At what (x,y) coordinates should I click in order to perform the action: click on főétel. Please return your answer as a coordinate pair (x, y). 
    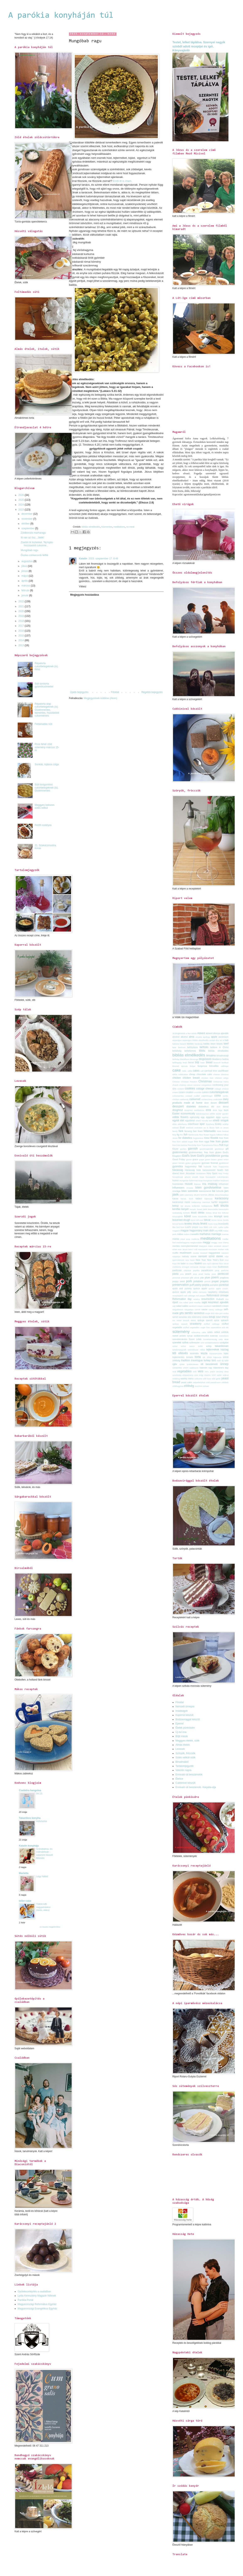
    Looking at the image, I should click on (206, 1138).